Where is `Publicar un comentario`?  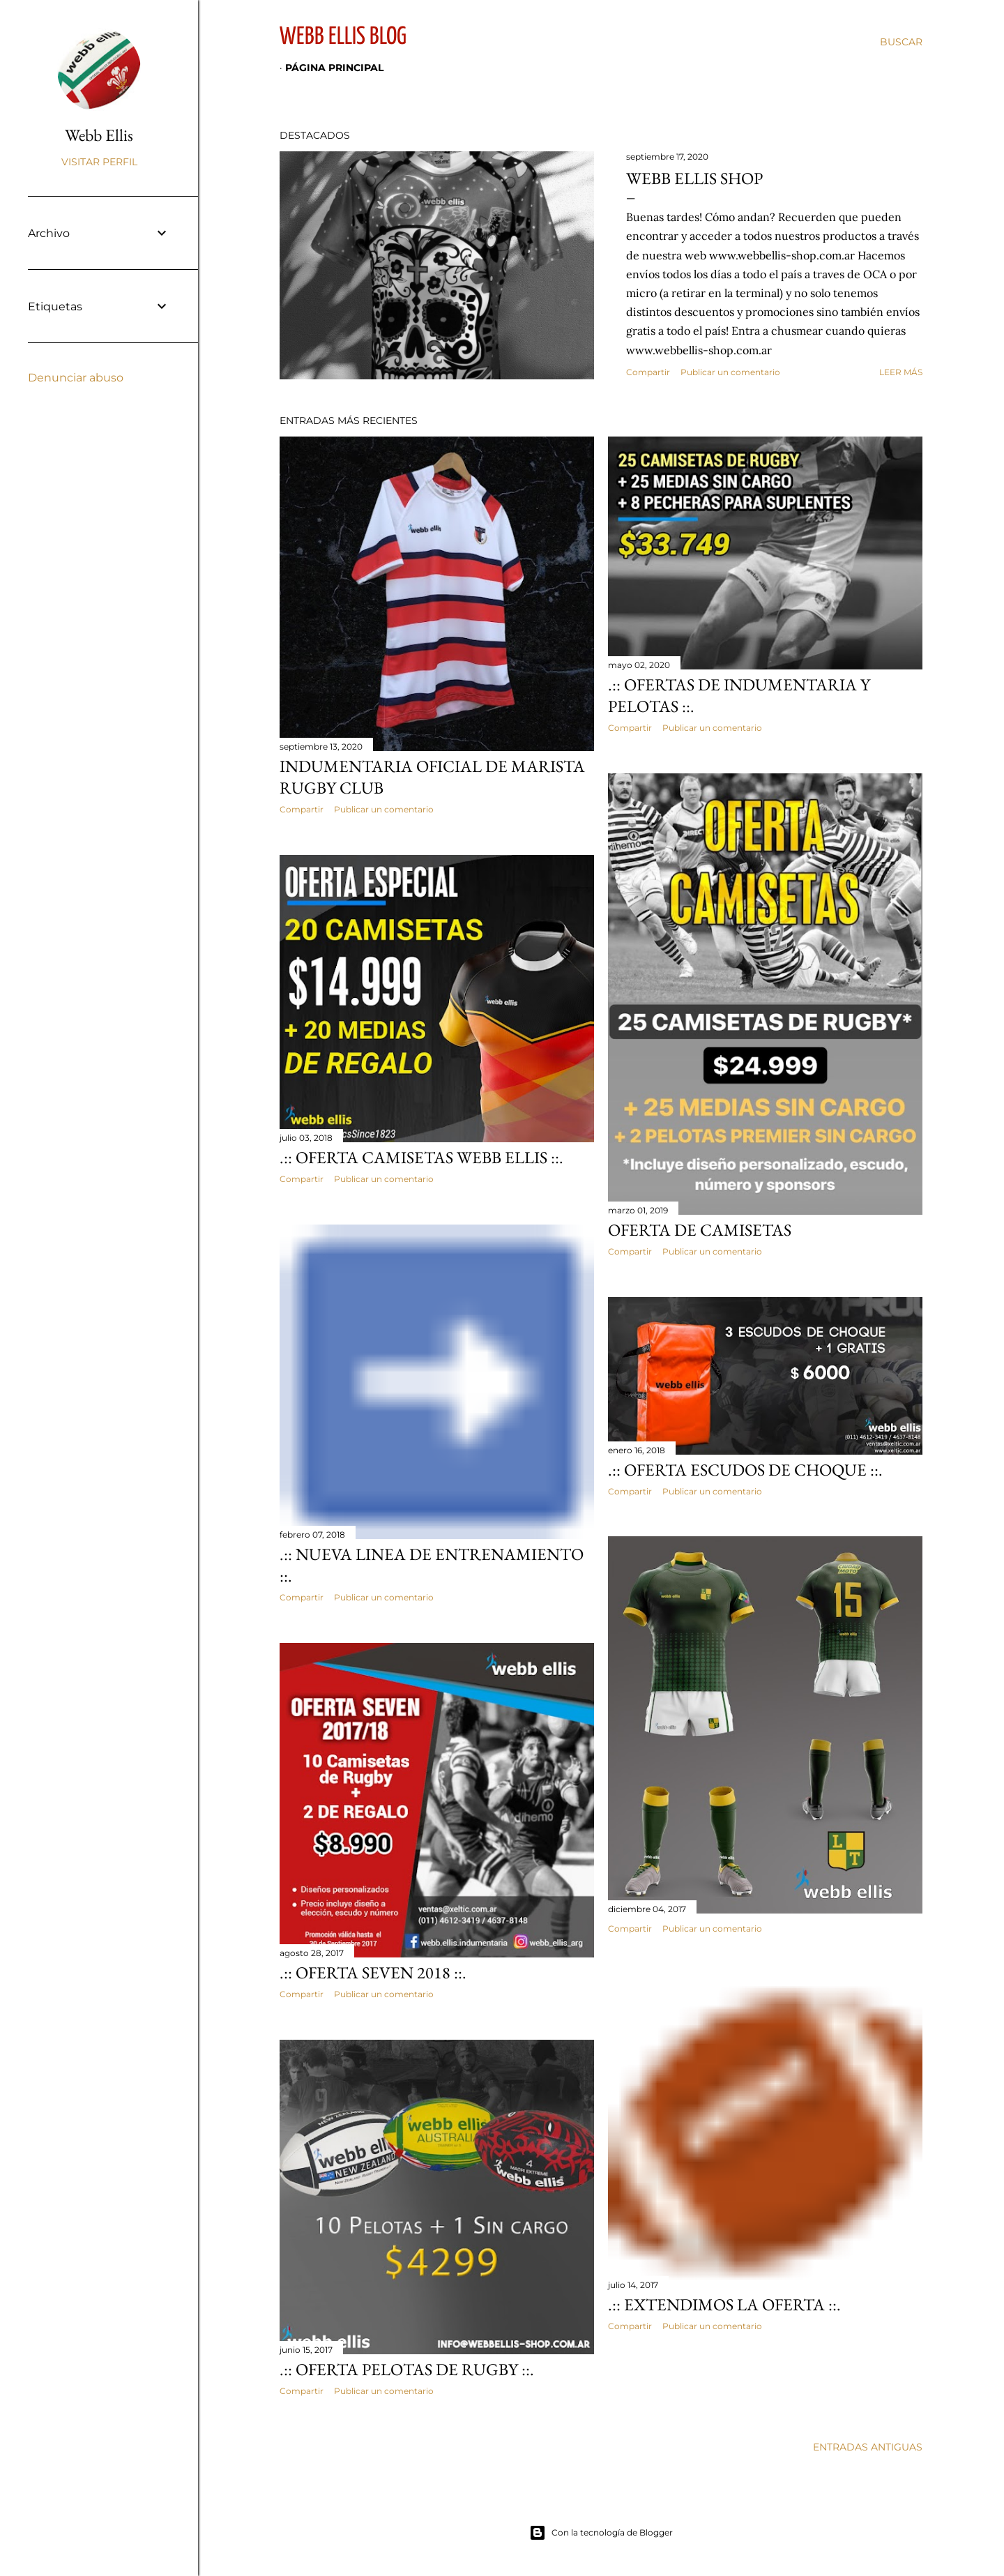 Publicar un comentario is located at coordinates (730, 372).